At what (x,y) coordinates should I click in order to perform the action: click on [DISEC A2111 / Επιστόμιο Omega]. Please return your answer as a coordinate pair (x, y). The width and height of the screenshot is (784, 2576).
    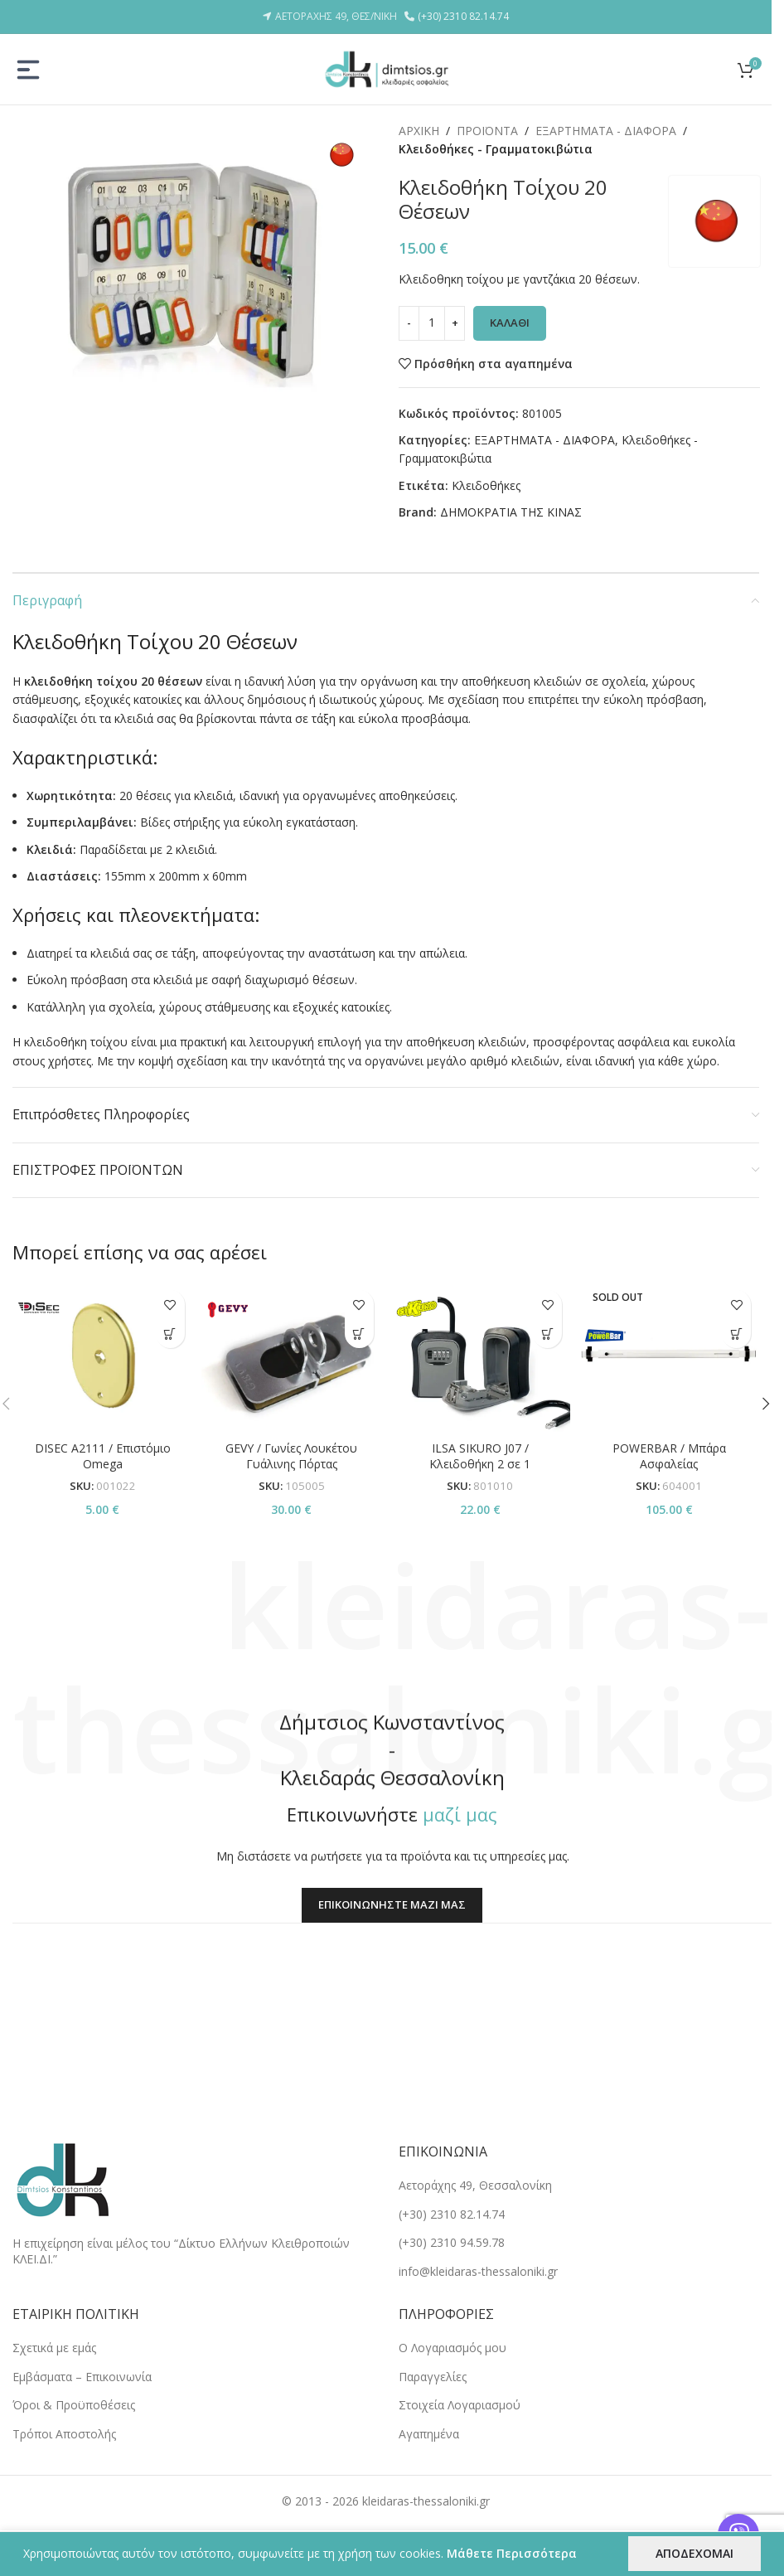
    Looking at the image, I should click on (102, 1357).